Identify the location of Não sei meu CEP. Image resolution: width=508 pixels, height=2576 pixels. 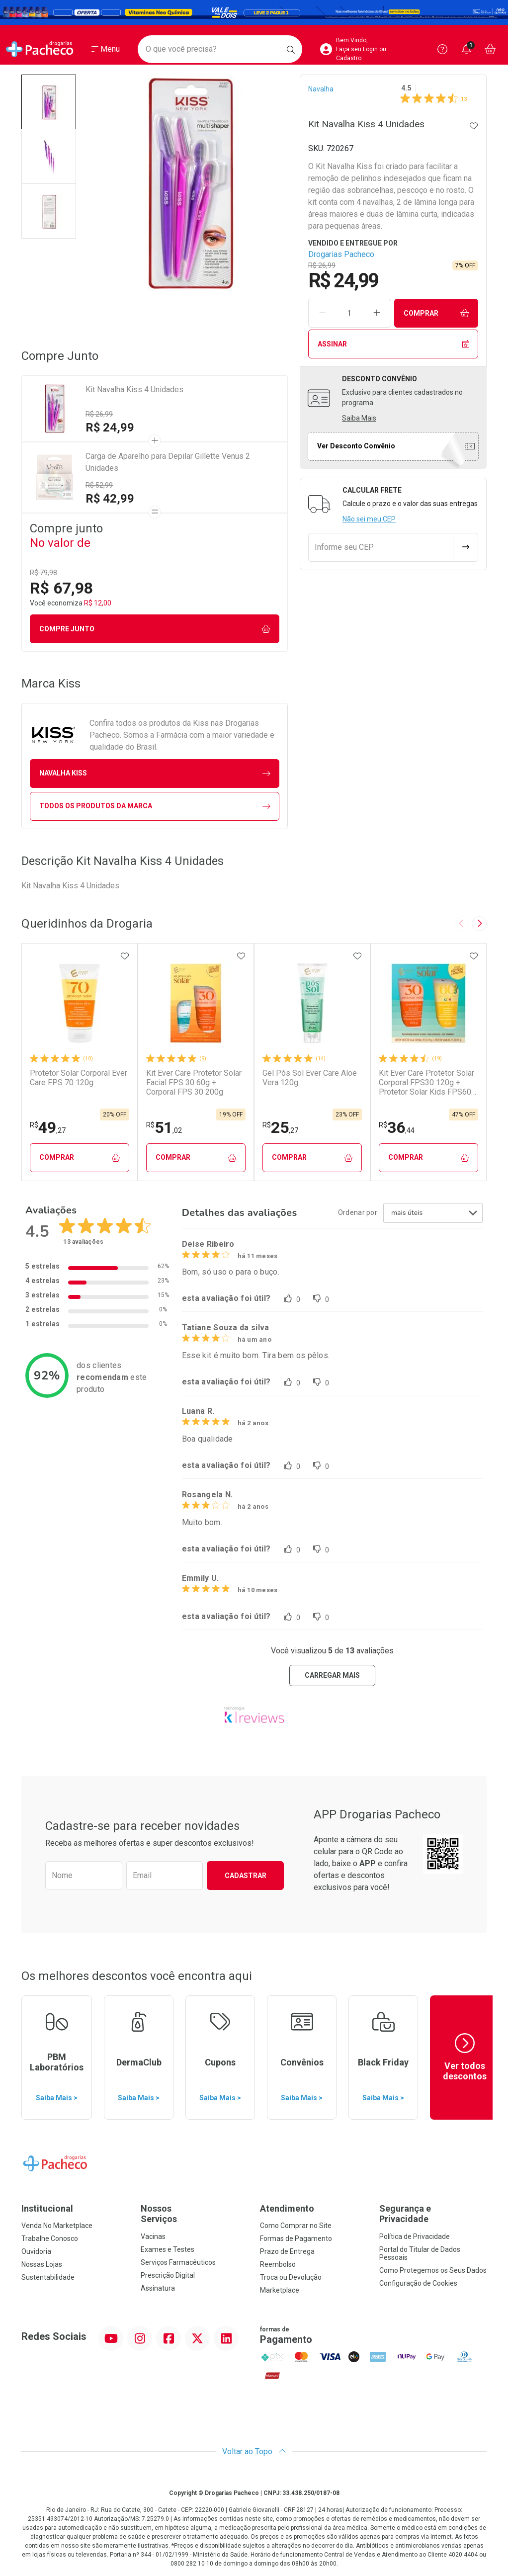
(369, 519).